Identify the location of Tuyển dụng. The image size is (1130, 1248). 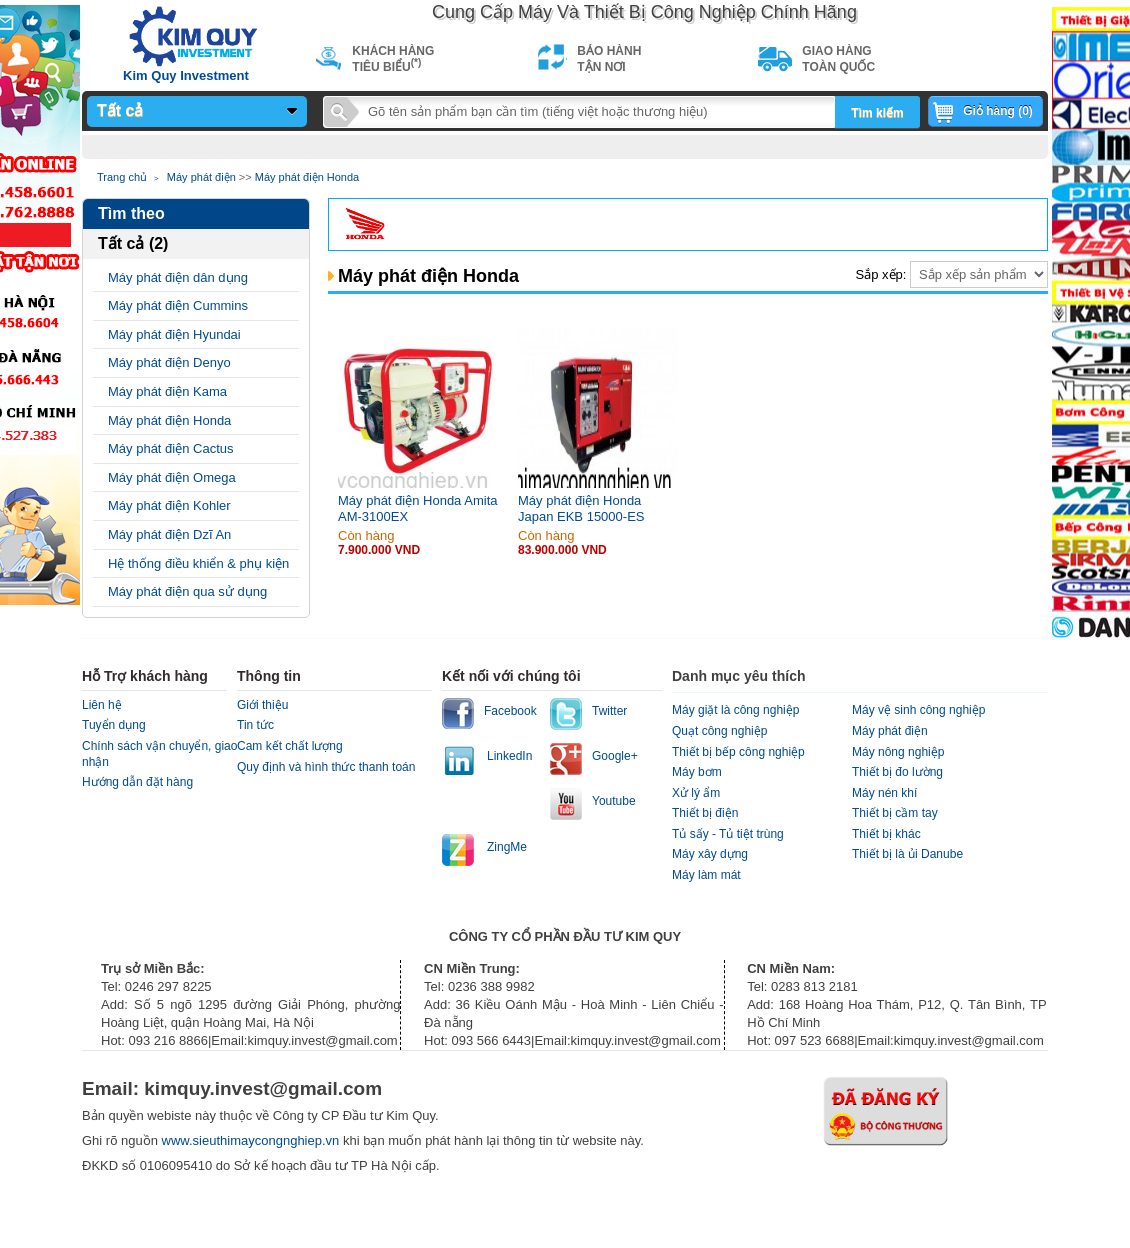
(114, 725).